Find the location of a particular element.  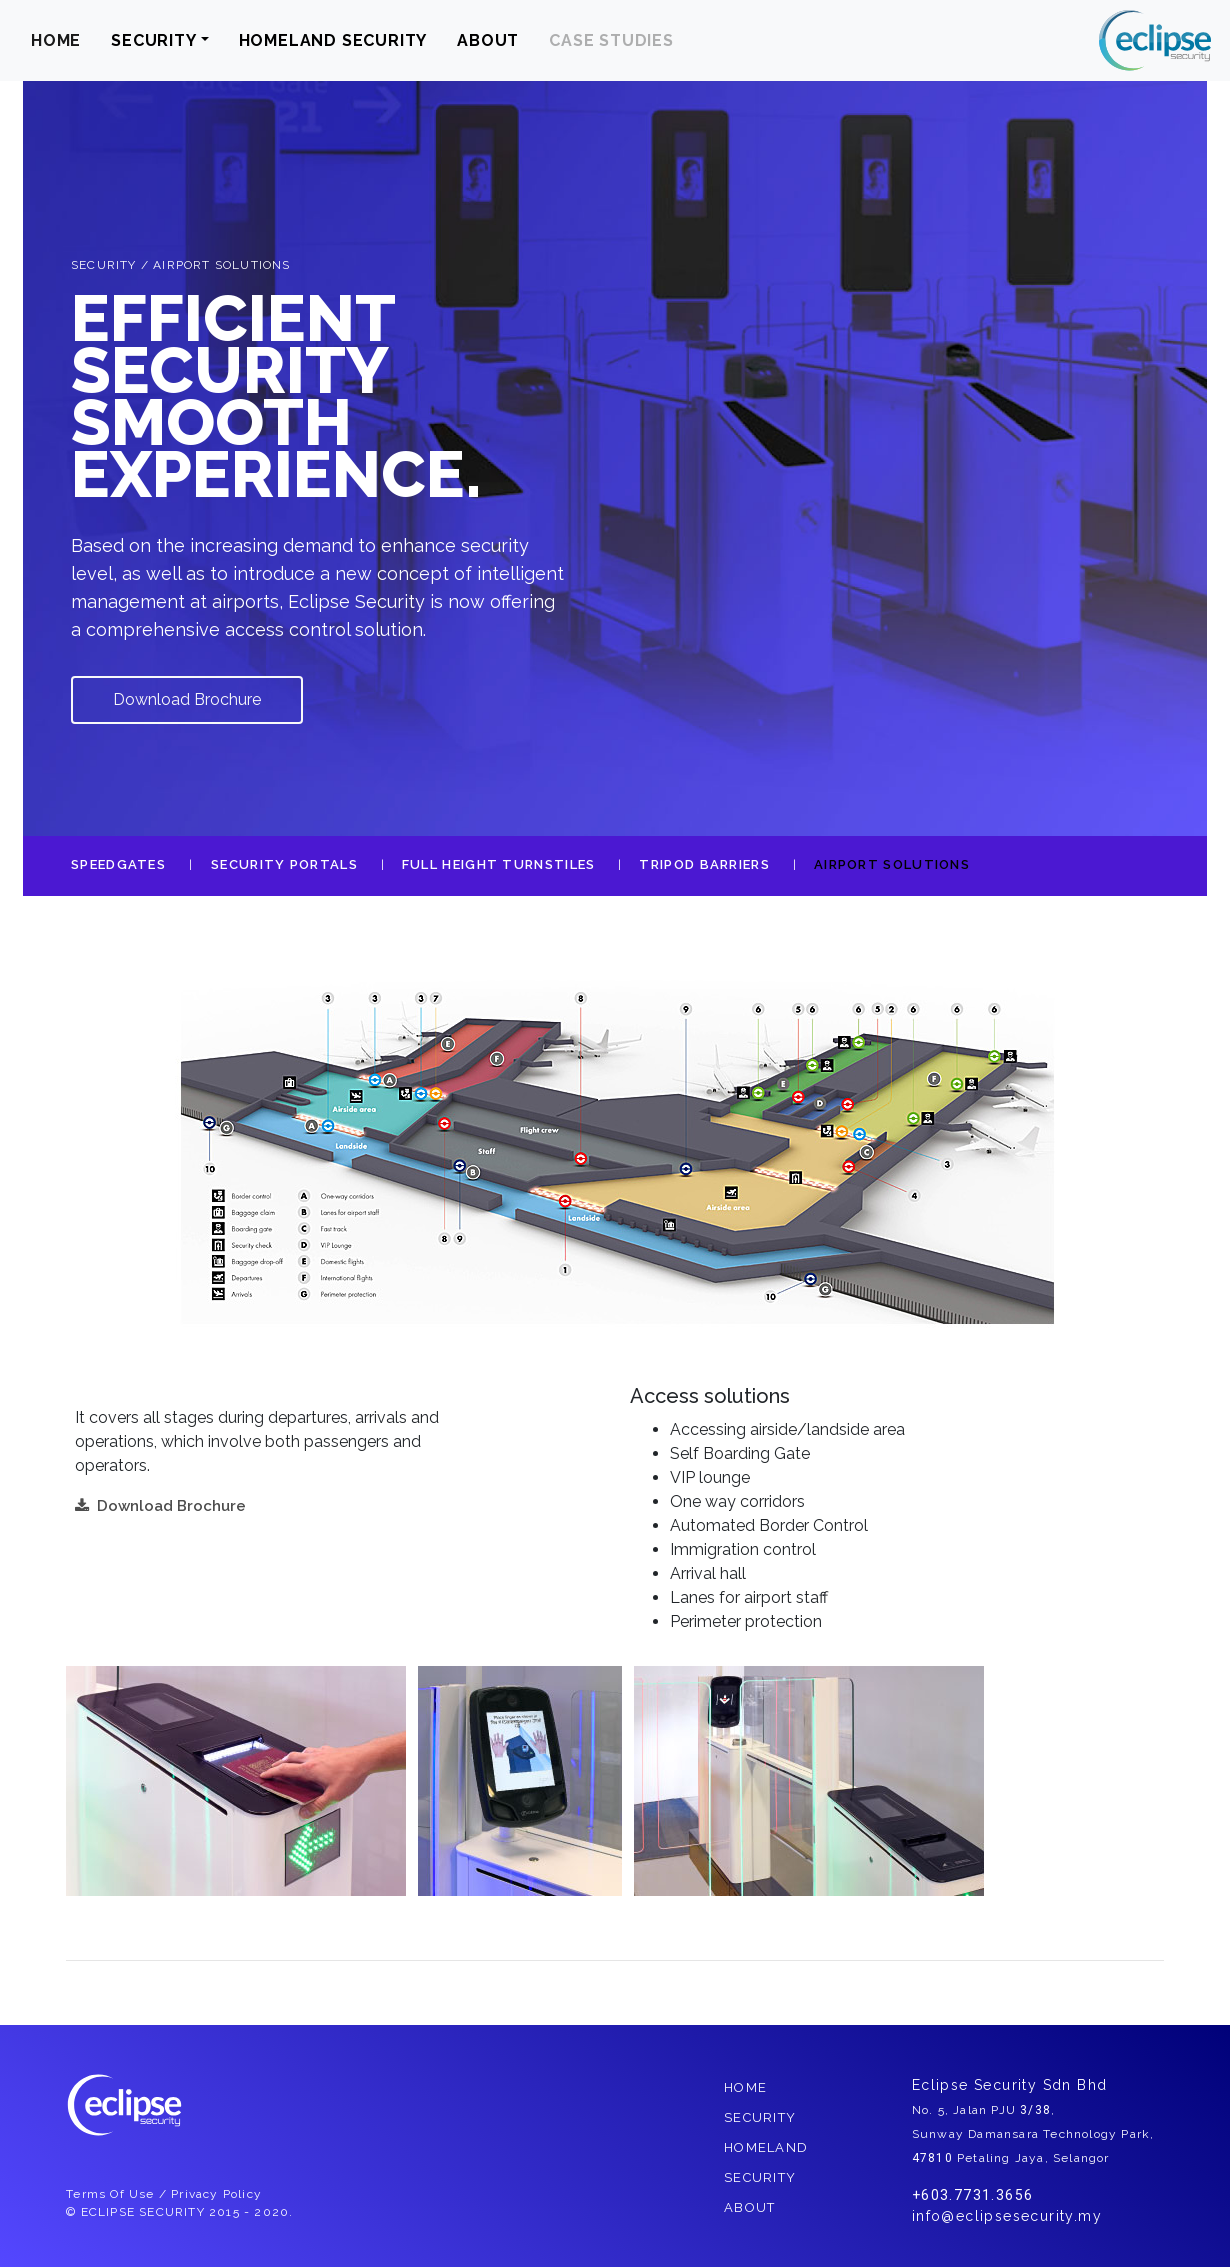

ABOUT is located at coordinates (488, 40).